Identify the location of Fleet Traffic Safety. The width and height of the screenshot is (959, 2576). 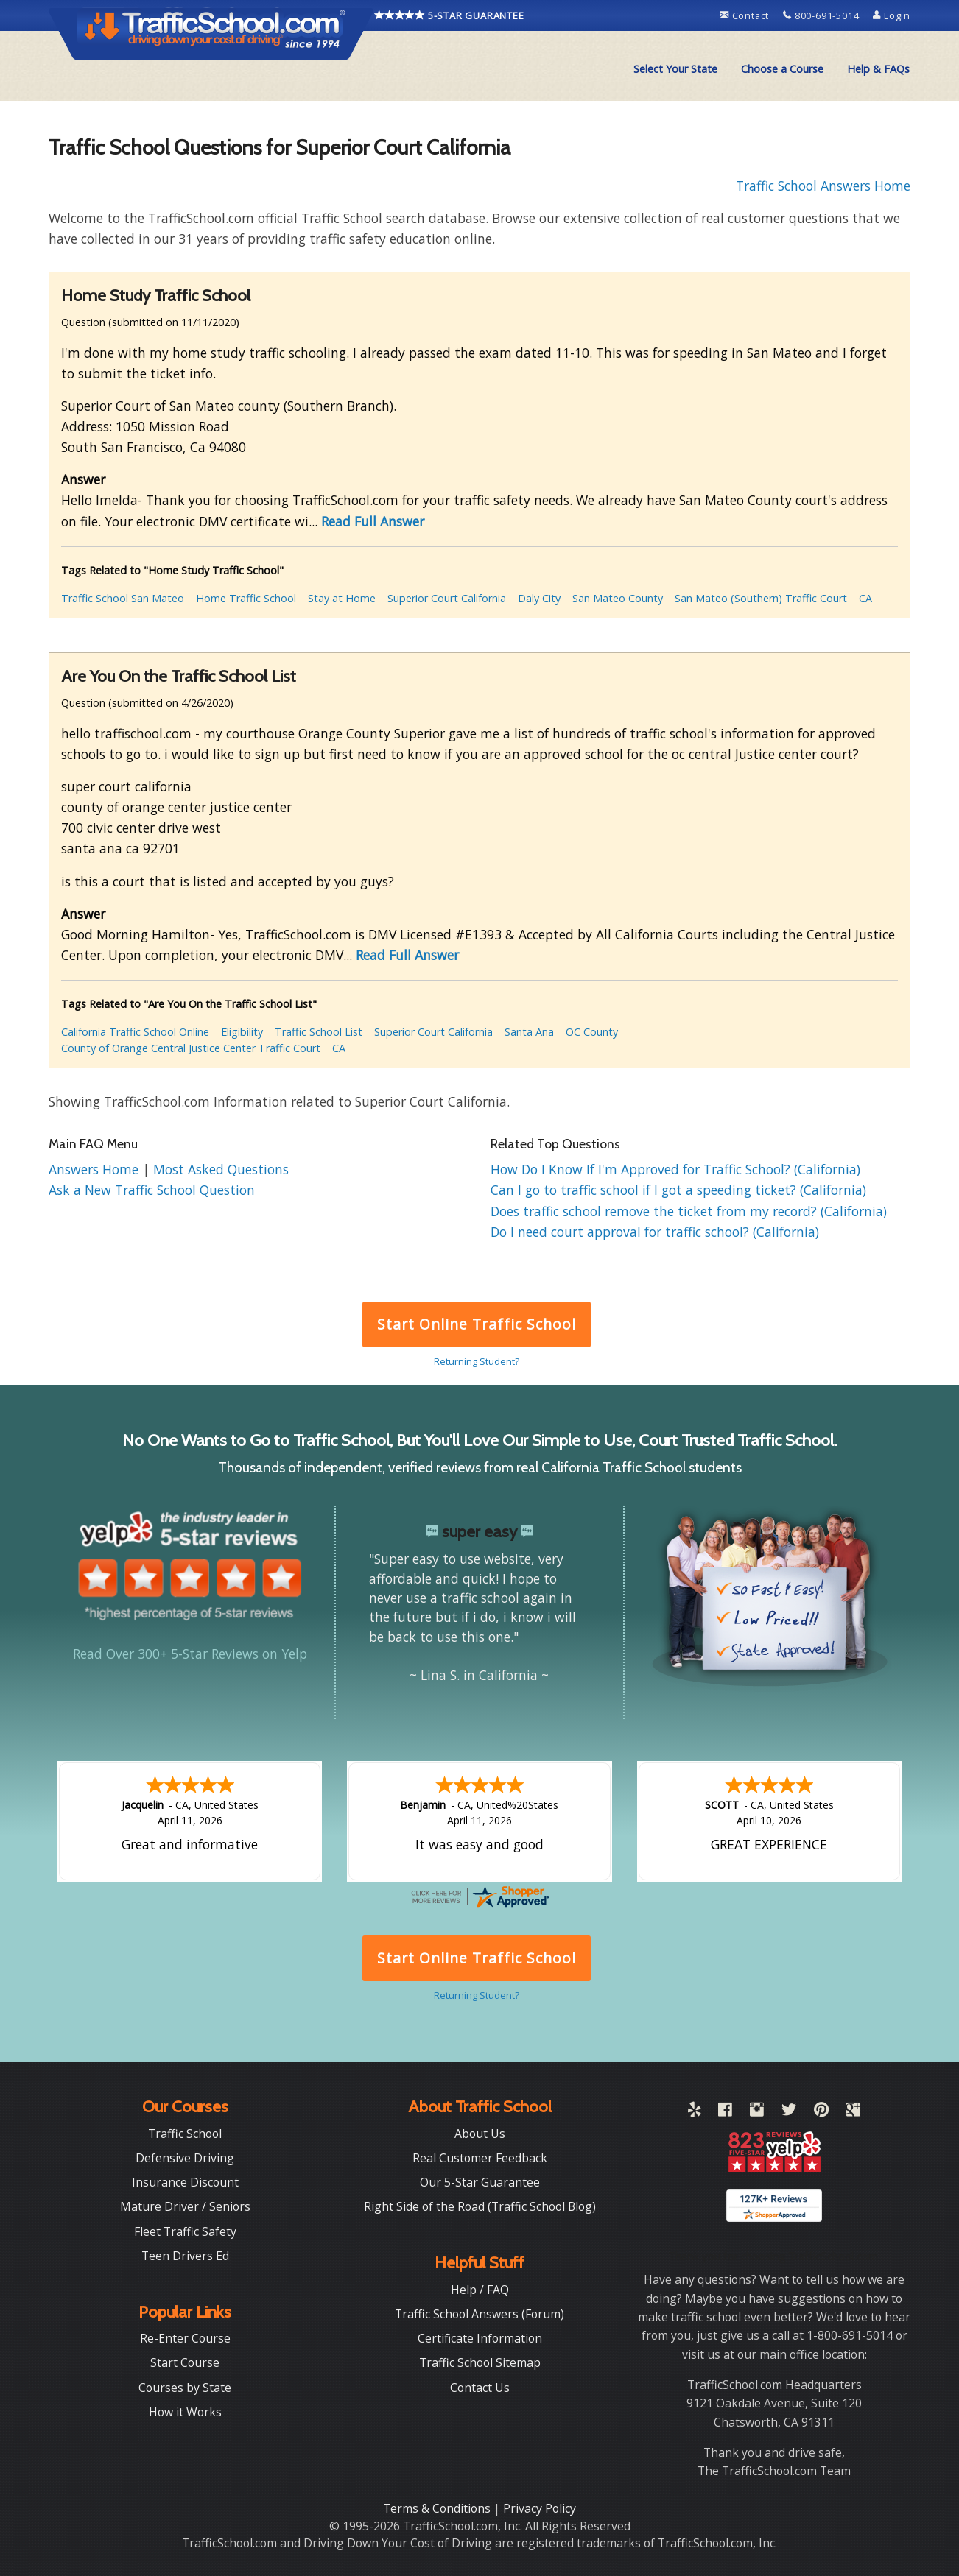
(185, 2230).